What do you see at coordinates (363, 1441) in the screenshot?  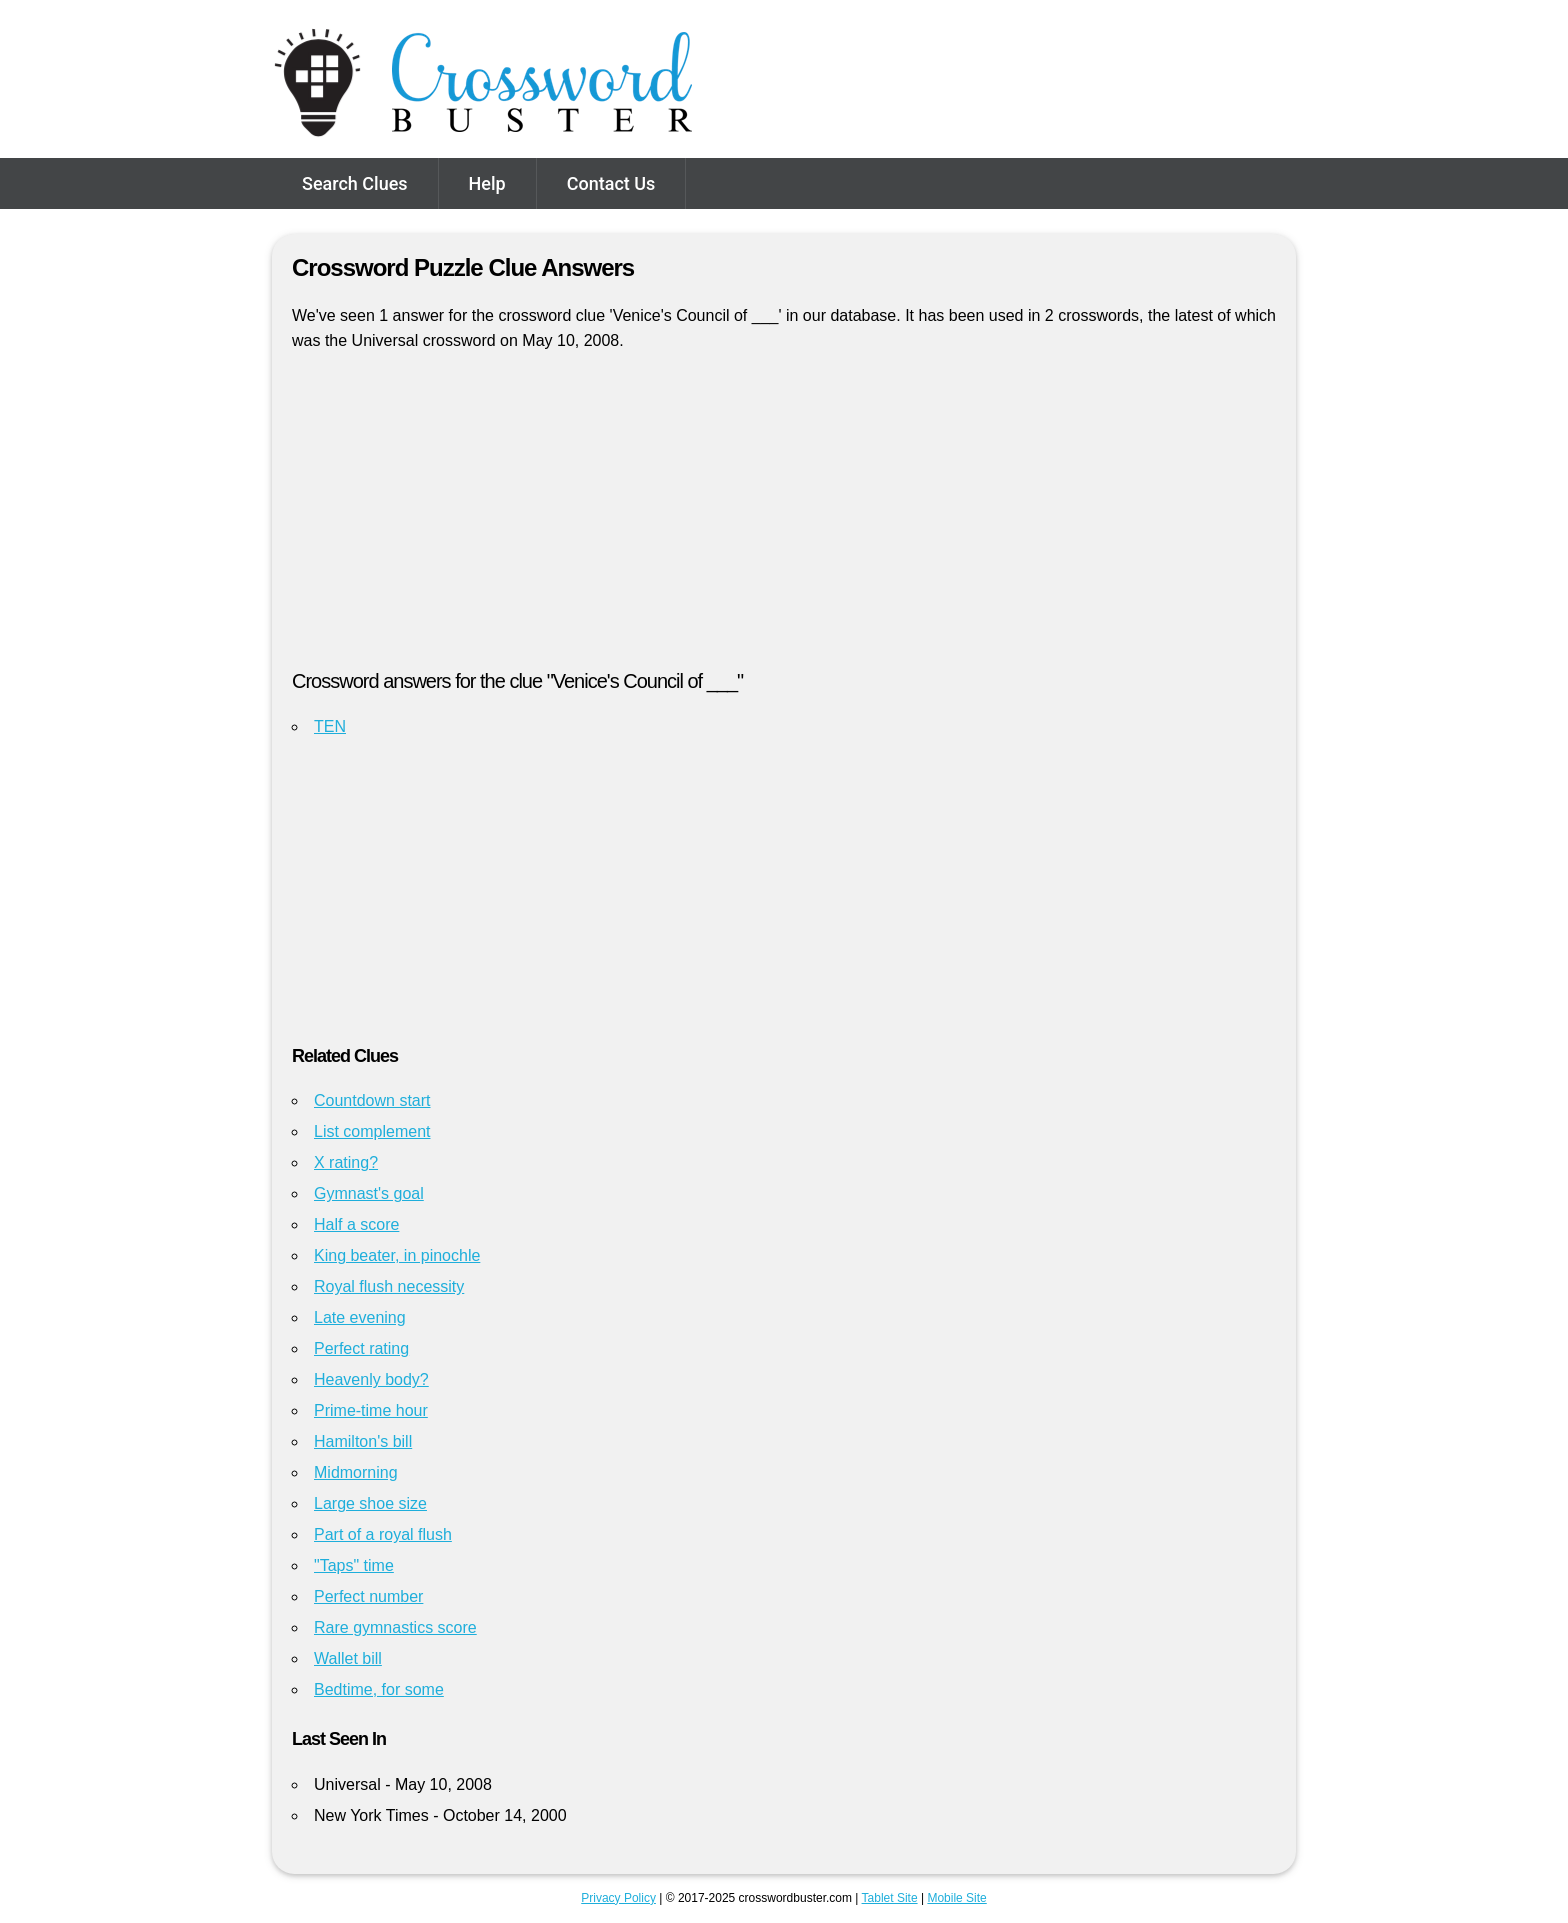 I see `Hamilton's bill` at bounding box center [363, 1441].